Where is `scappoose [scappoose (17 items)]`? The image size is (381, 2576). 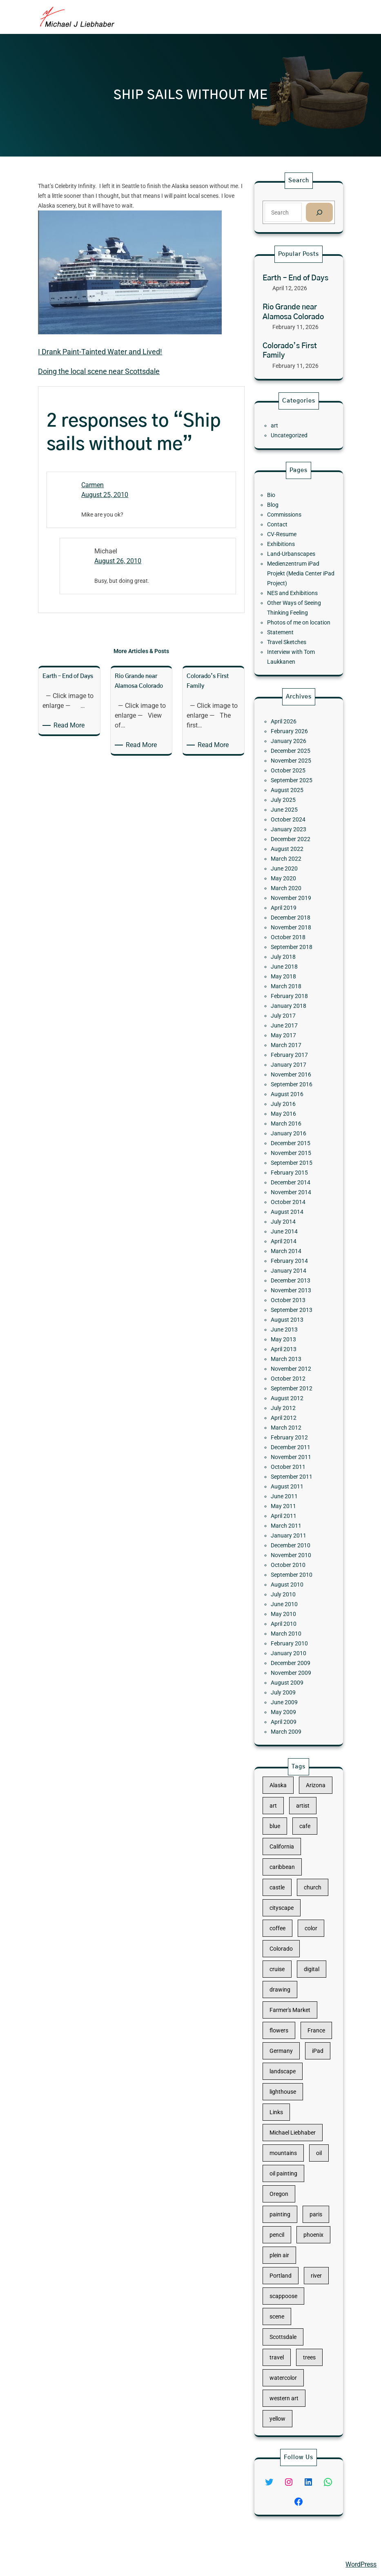 scappoose [scappoose (17 items)] is located at coordinates (289, 2220).